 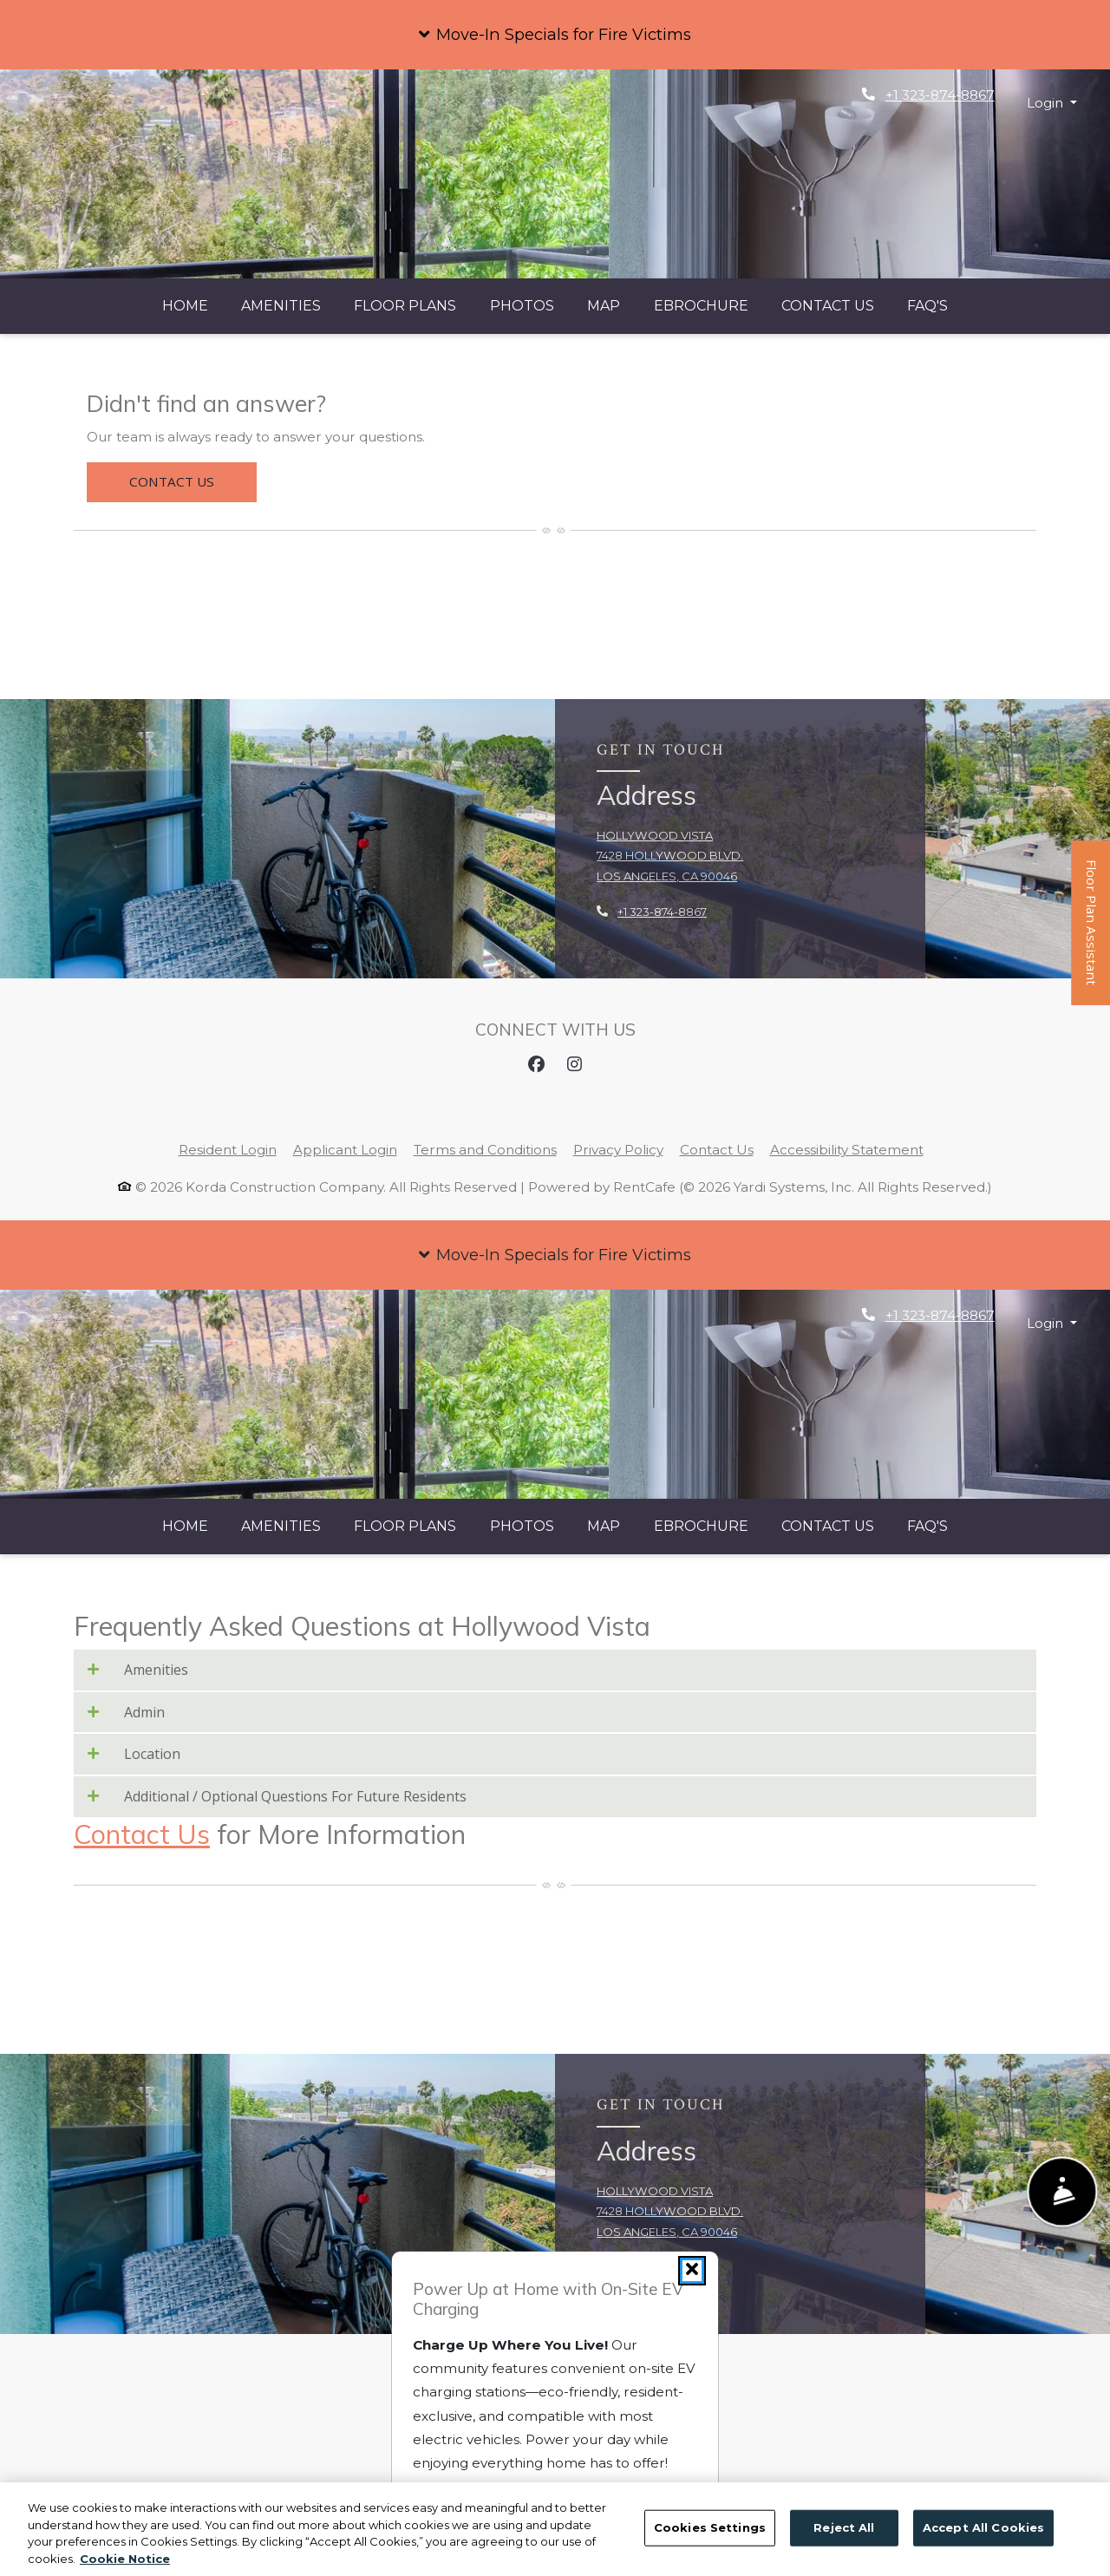 What do you see at coordinates (228, 1149) in the screenshot?
I see `Resident Login` at bounding box center [228, 1149].